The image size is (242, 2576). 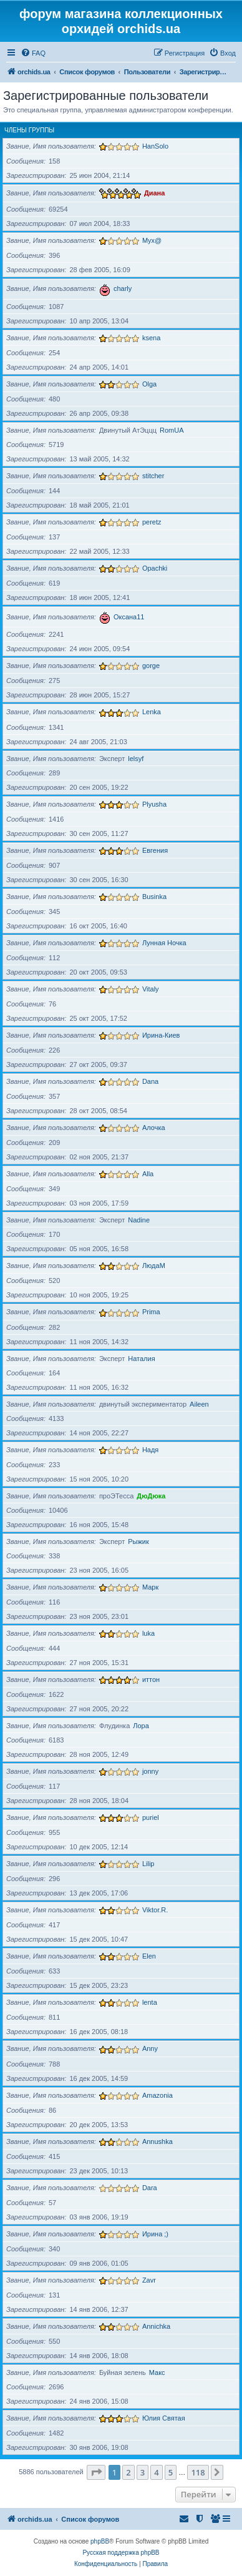 I want to click on Lenka, so click(x=151, y=711).